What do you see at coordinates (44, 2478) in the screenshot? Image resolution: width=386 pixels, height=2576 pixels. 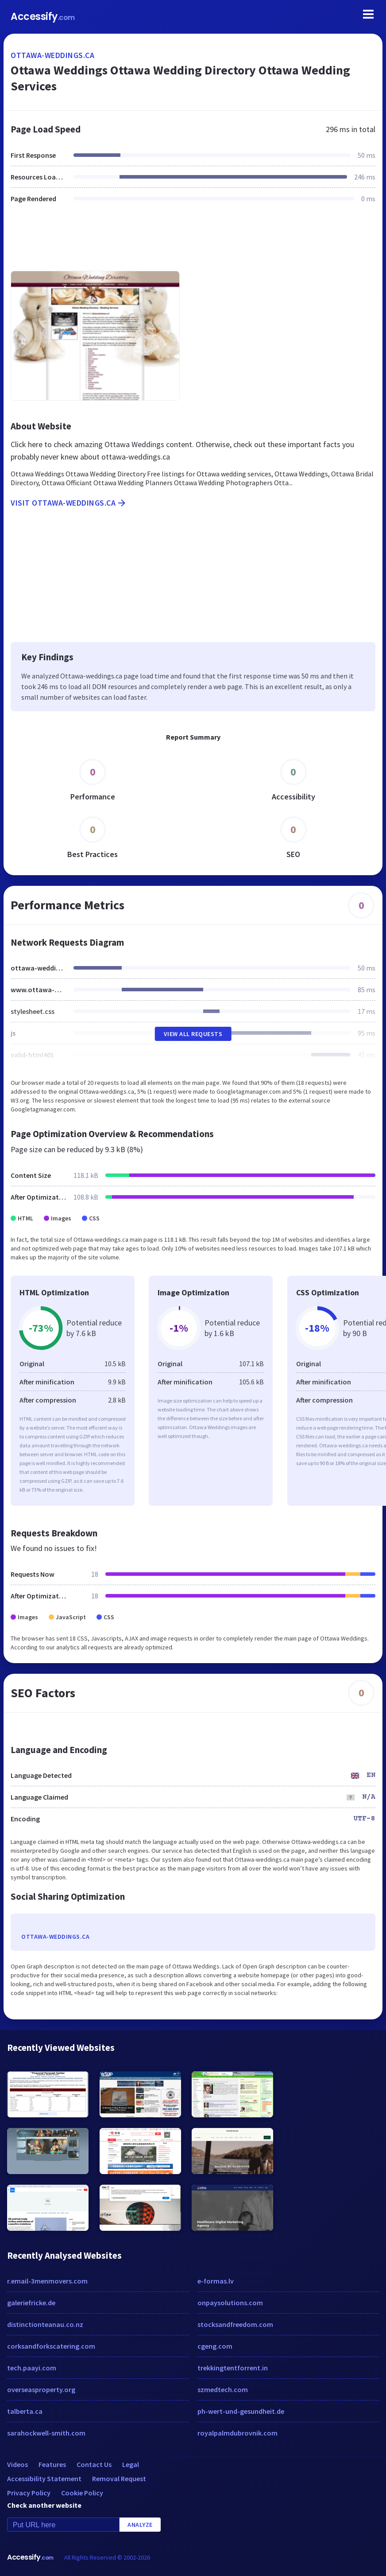 I see `Accessibility Statement` at bounding box center [44, 2478].